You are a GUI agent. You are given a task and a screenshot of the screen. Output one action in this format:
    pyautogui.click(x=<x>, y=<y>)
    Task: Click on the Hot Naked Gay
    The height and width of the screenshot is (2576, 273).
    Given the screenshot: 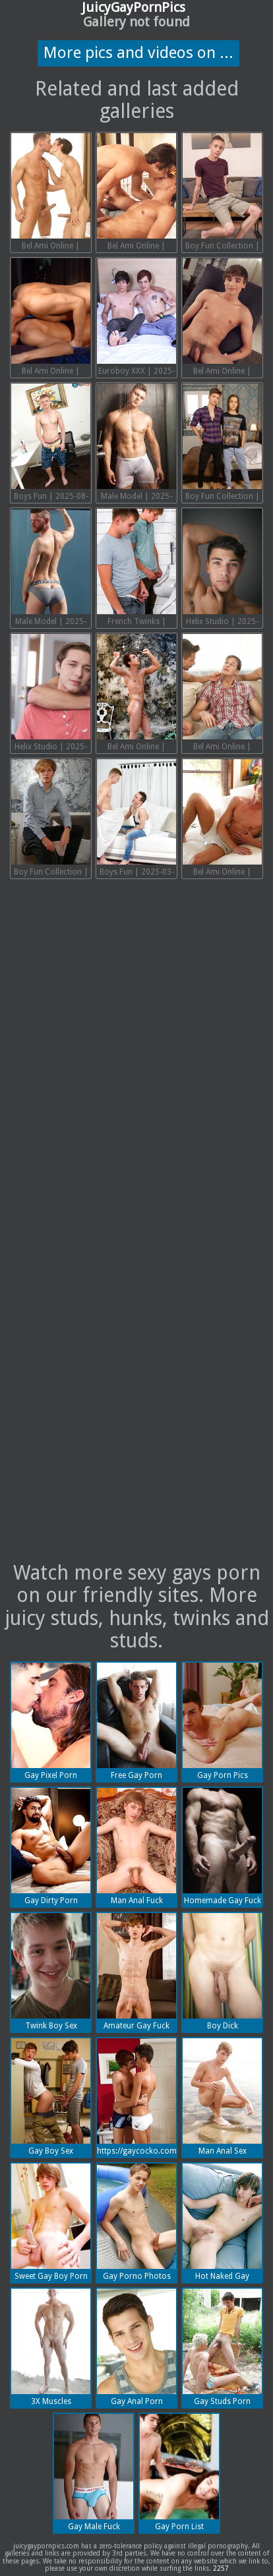 What is the action you would take?
    pyautogui.click(x=222, y=2222)
    